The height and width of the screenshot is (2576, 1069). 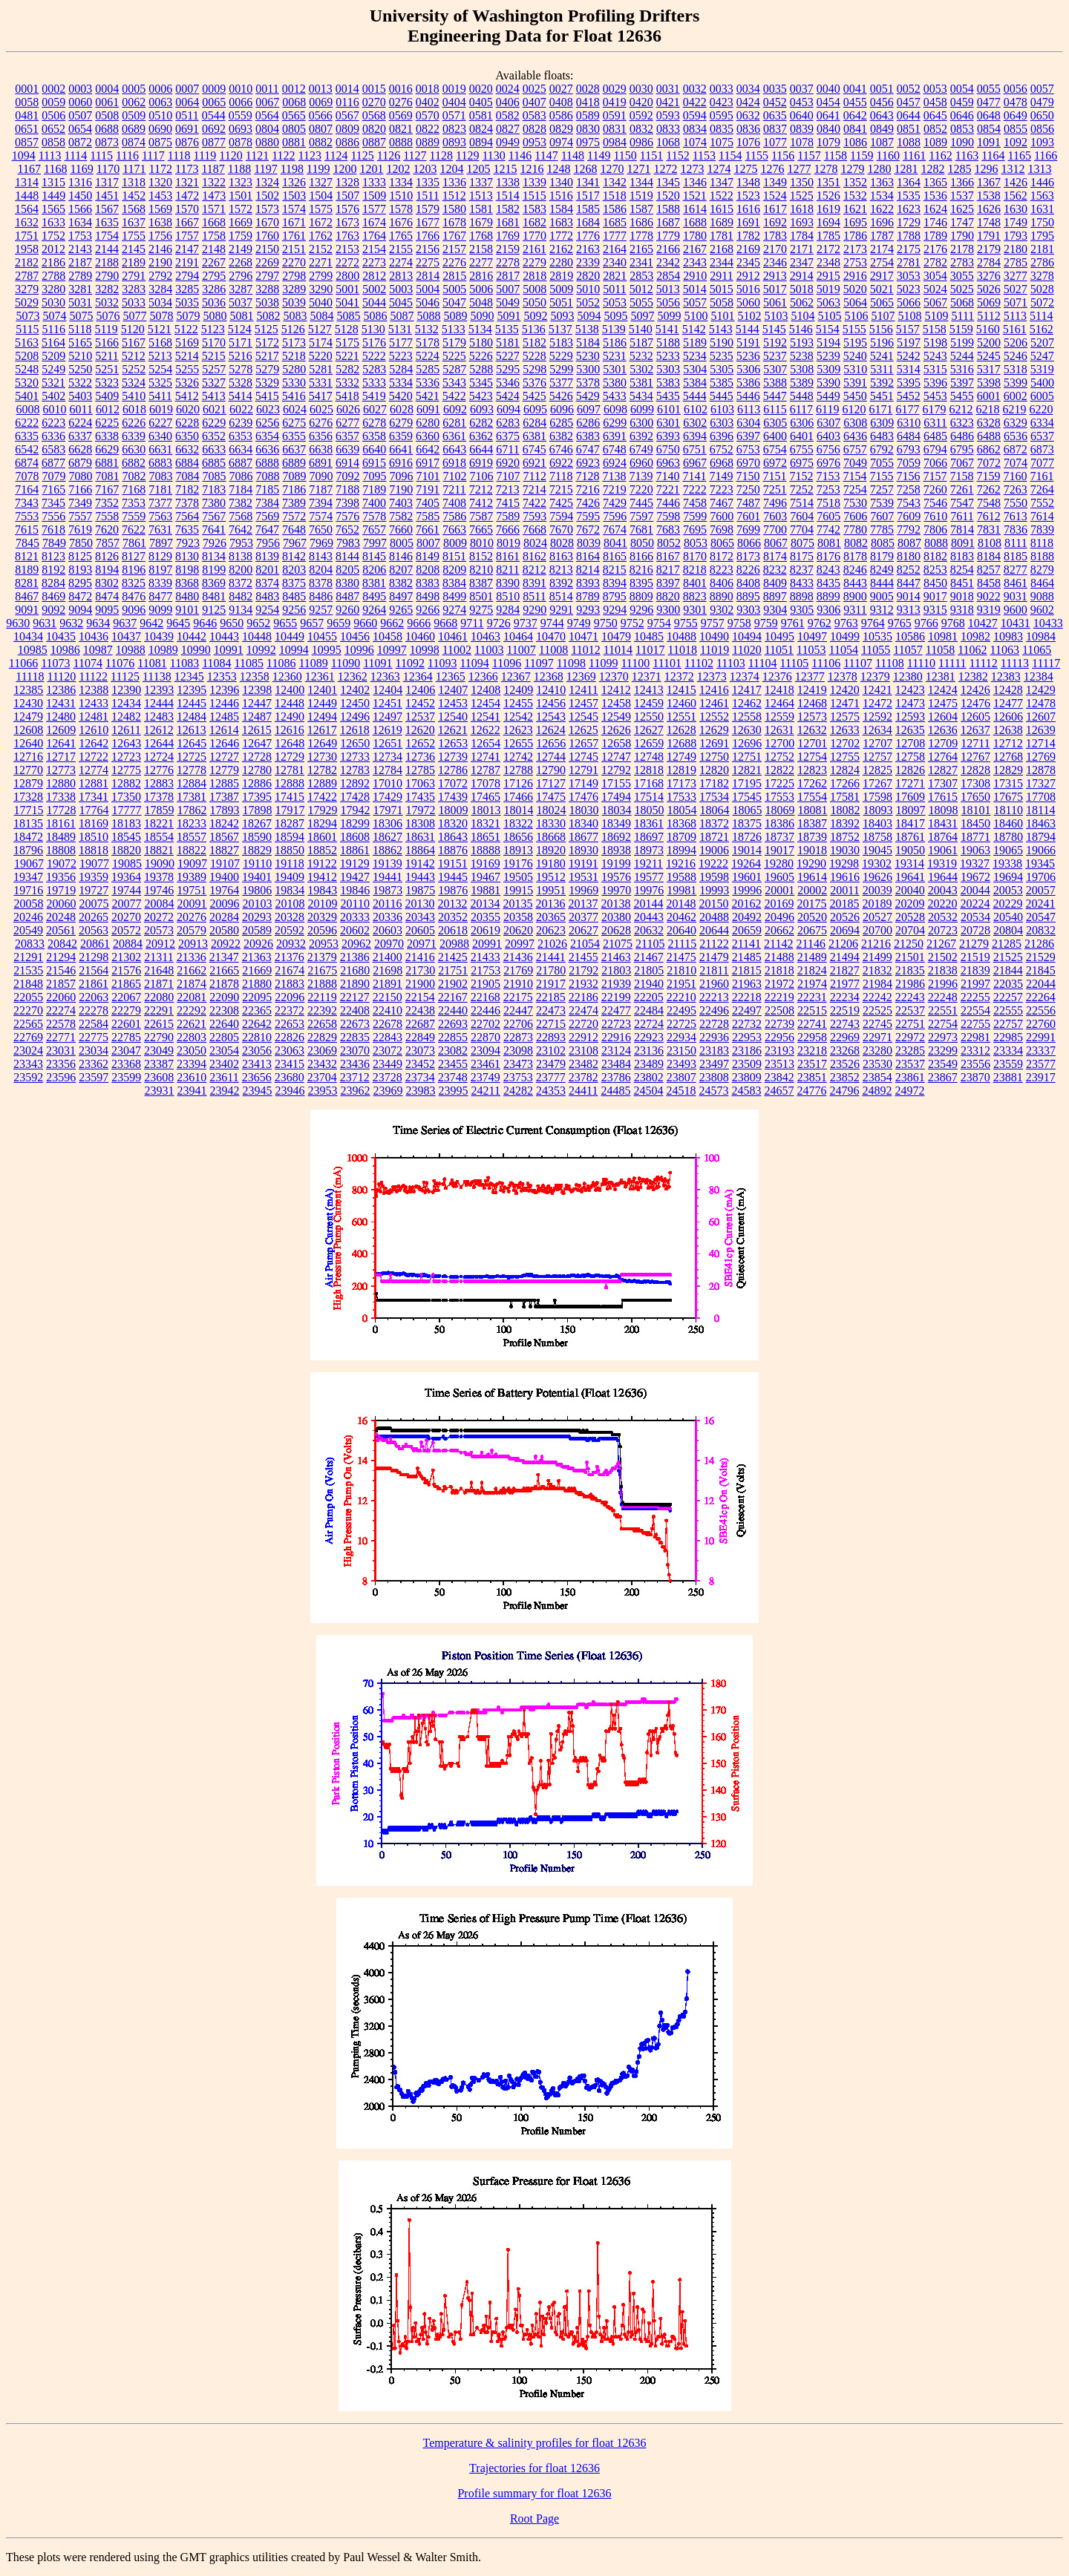 I want to click on 1280, so click(x=879, y=169).